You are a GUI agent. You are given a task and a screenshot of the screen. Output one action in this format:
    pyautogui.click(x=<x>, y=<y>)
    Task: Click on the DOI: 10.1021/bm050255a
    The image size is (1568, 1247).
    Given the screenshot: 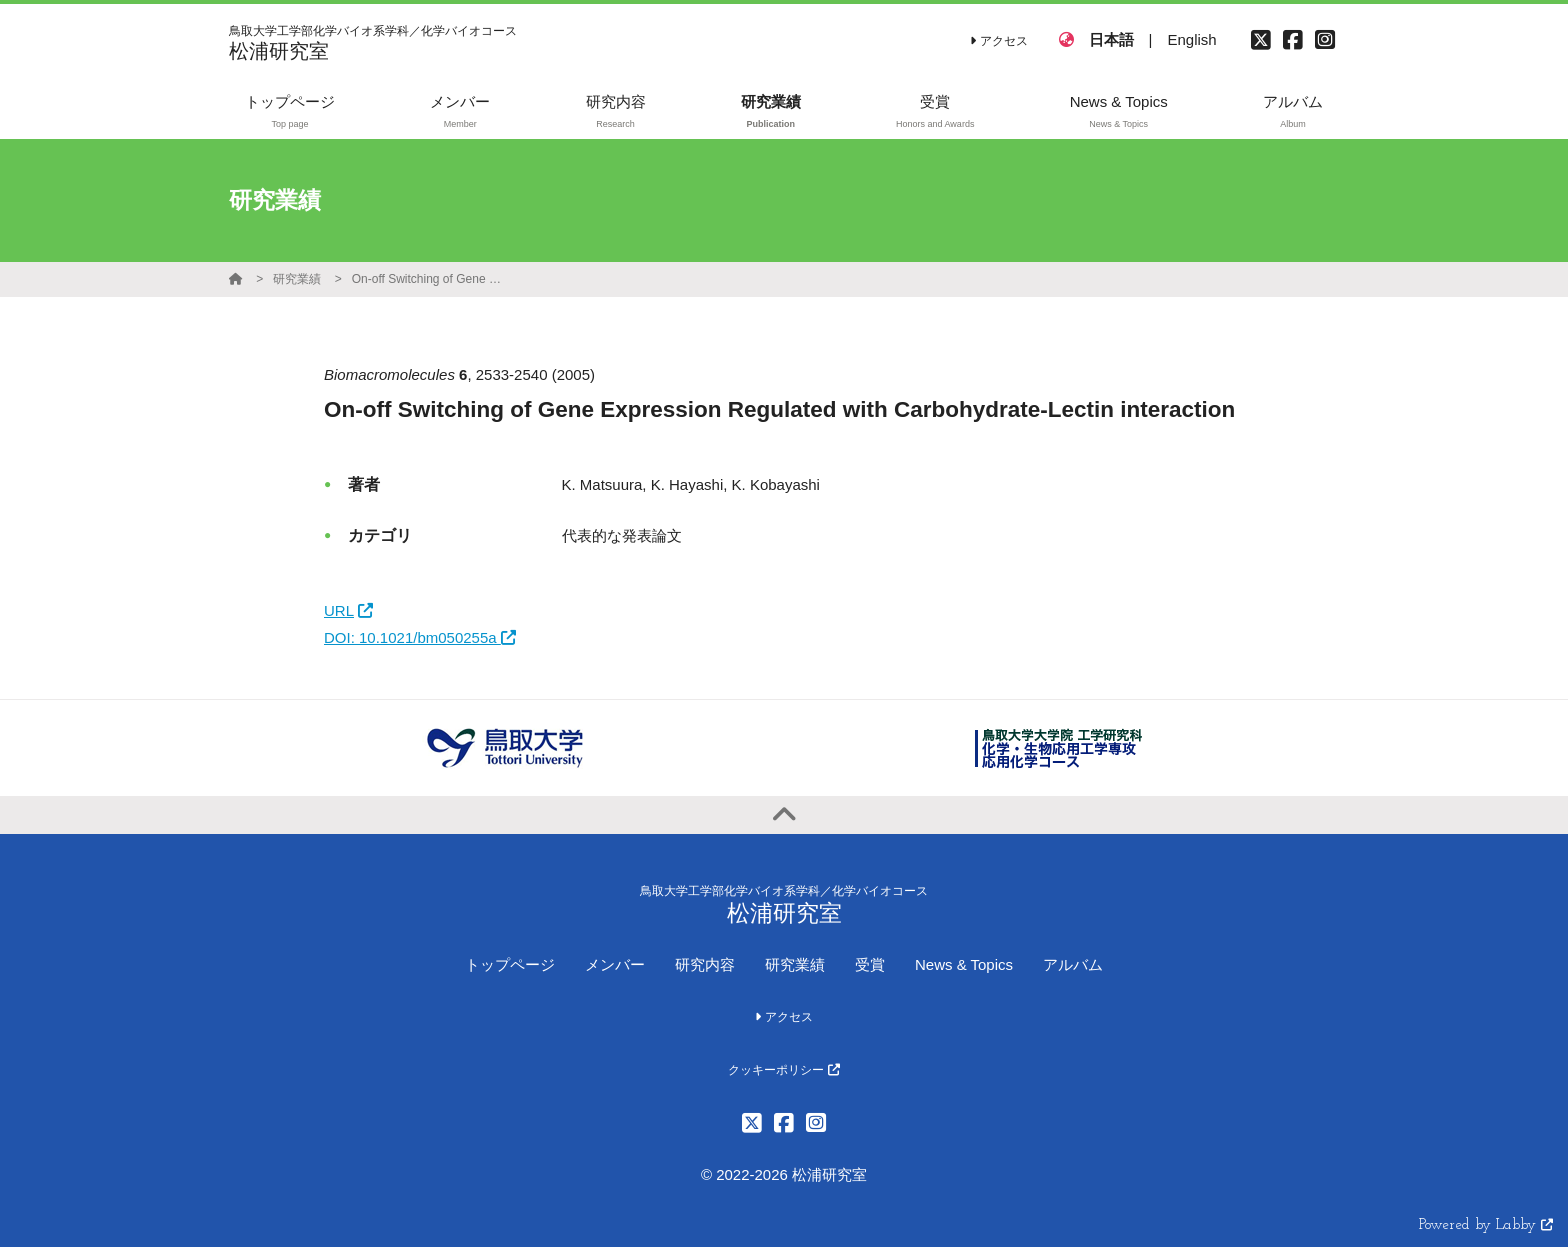 What is the action you would take?
    pyautogui.click(x=420, y=637)
    